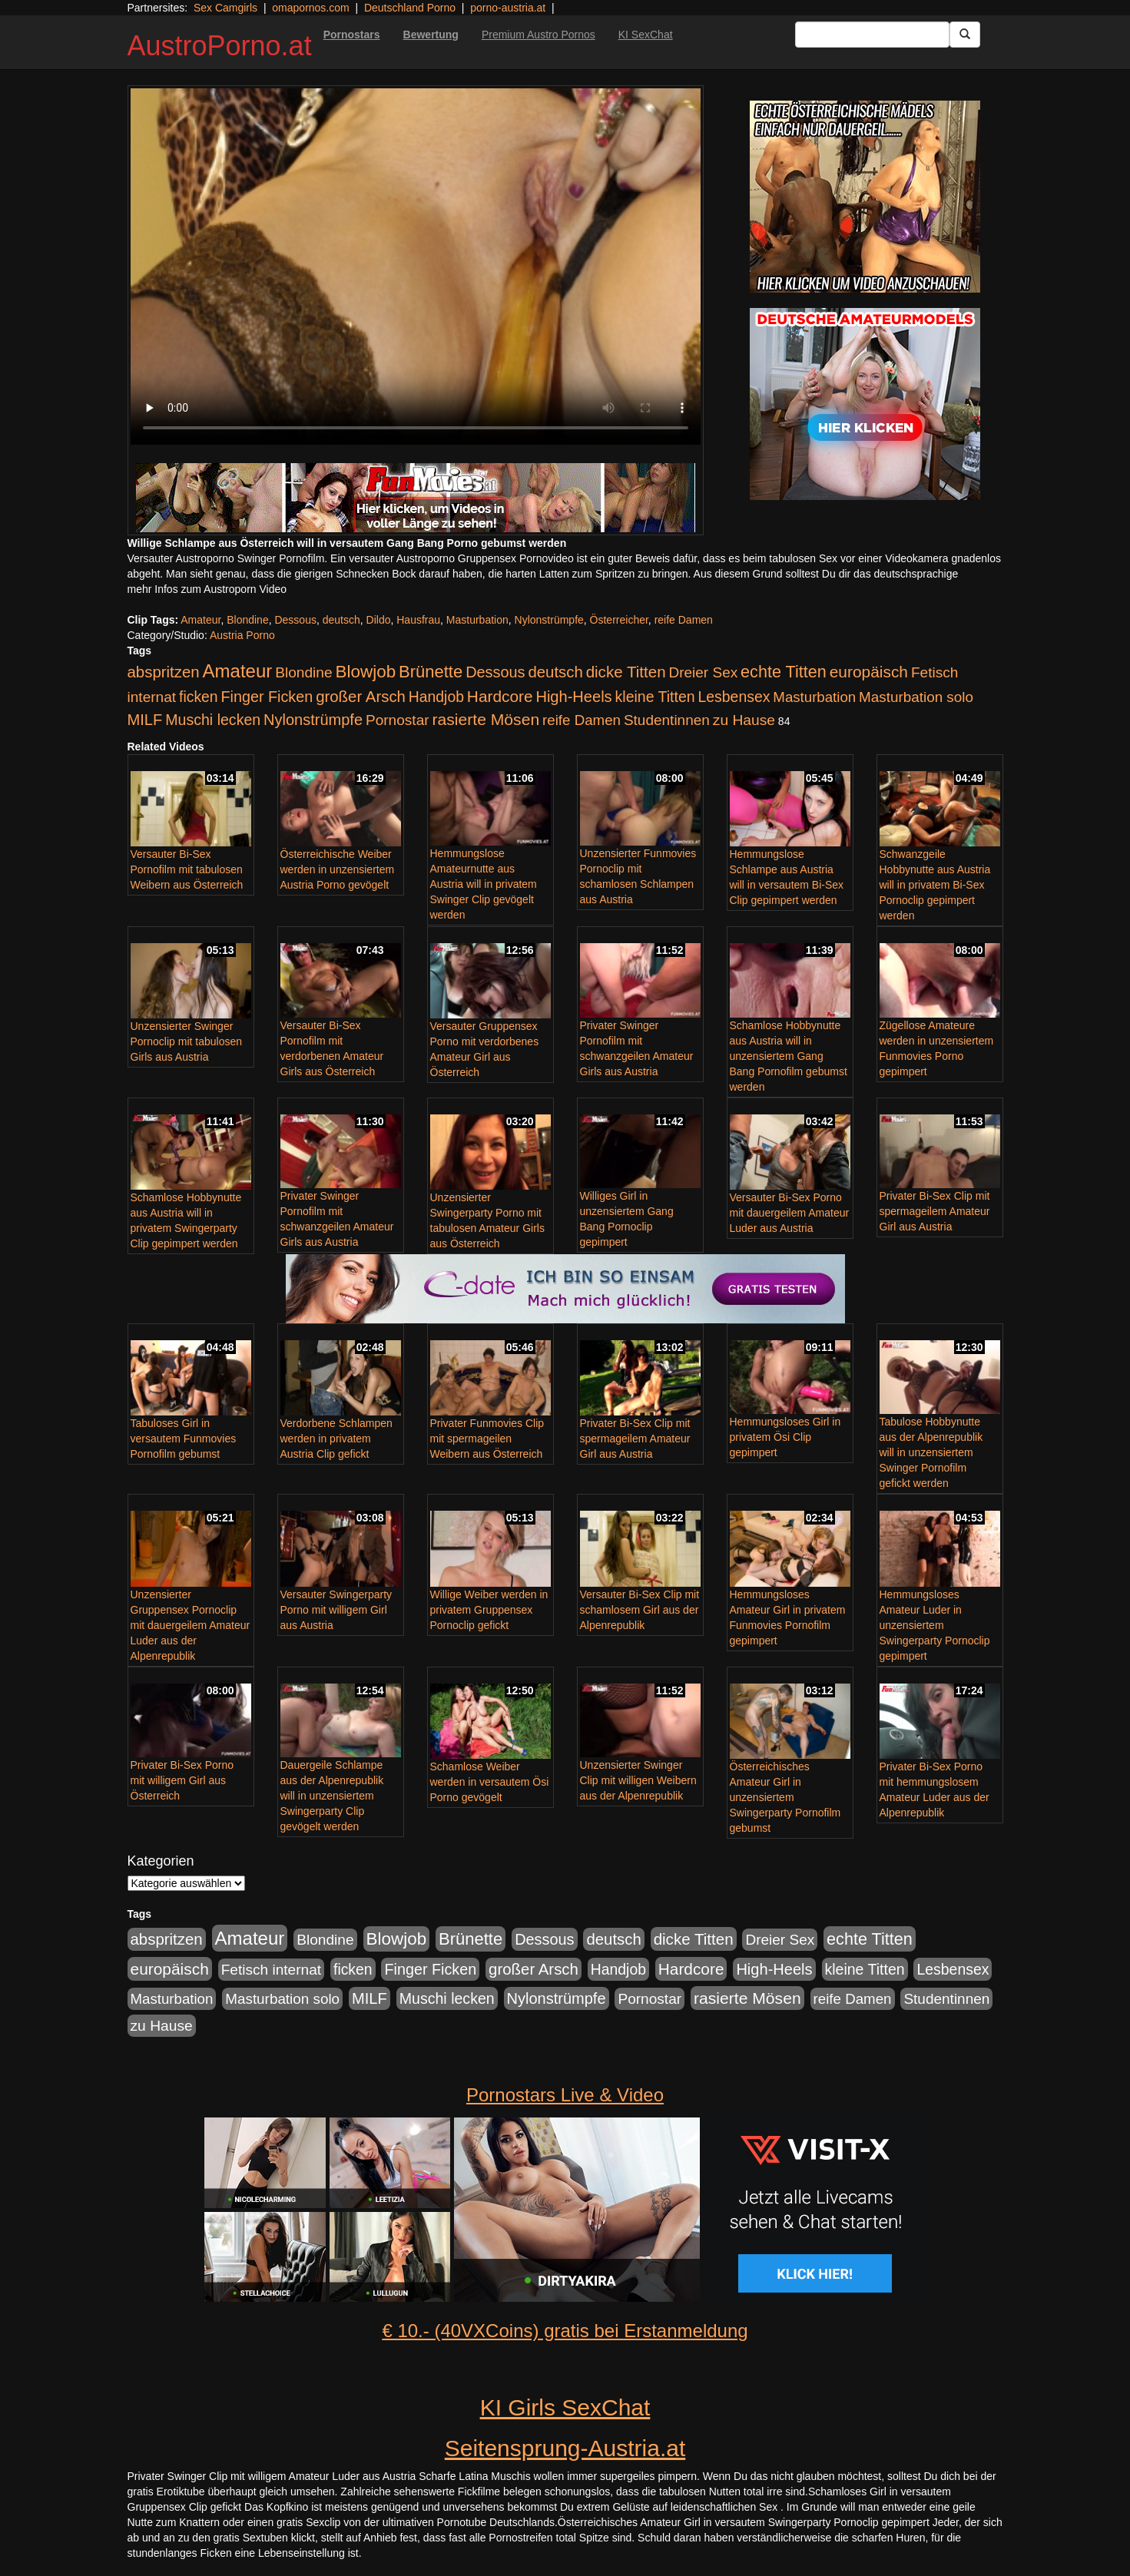 The image size is (1130, 2576). I want to click on Dauergeile Schlampe aus der Alpenrepublik will in unzensiertem Swingerparty Clip gevögelt werden, so click(332, 1796).